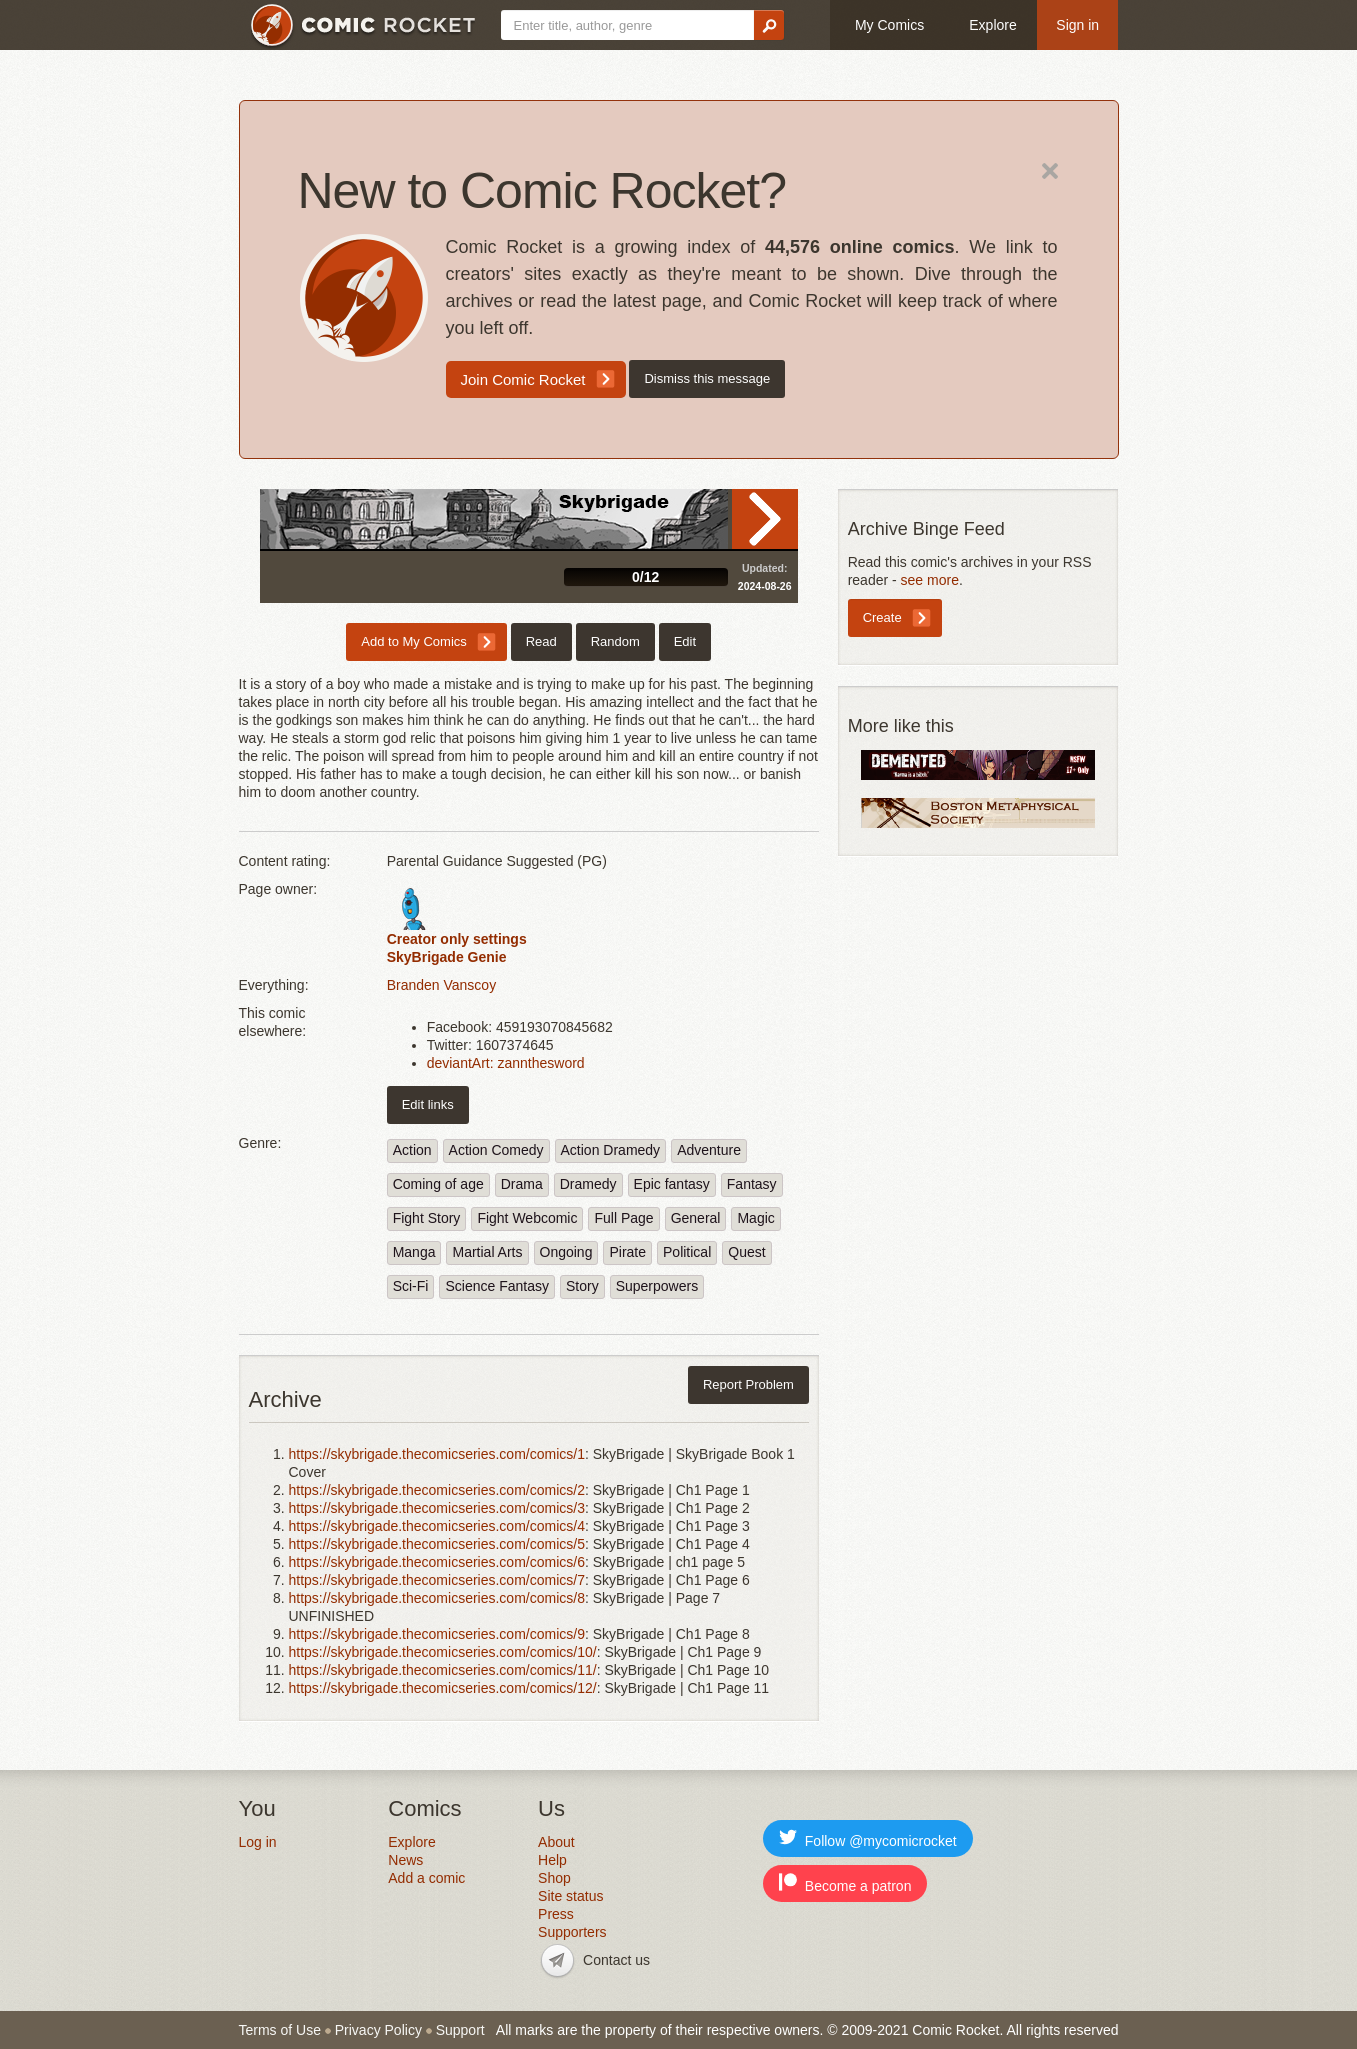 Image resolution: width=1357 pixels, height=2049 pixels. Describe the element at coordinates (752, 1184) in the screenshot. I see `Fantasy` at that location.